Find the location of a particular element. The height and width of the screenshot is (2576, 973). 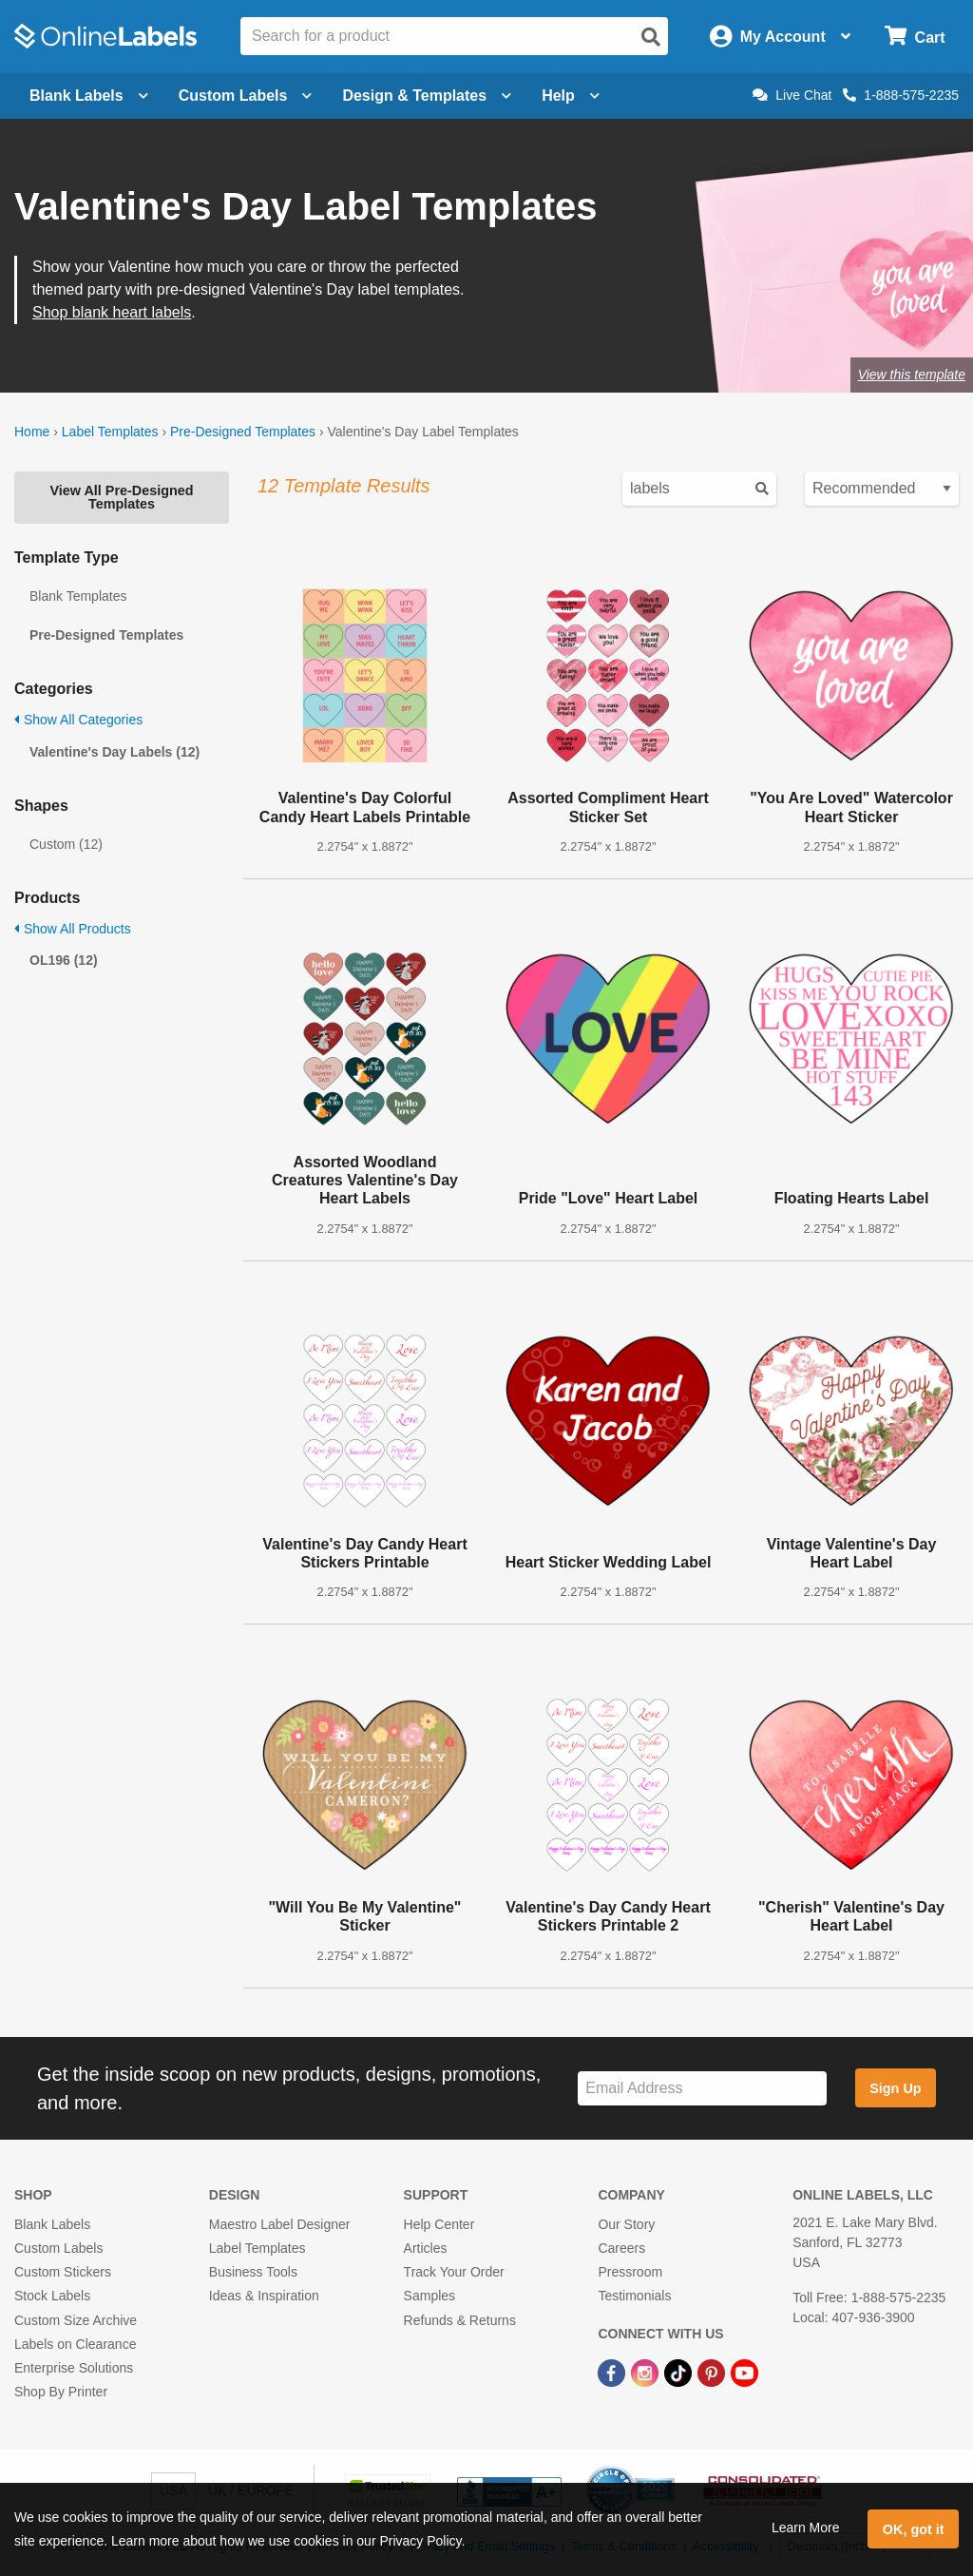

Maestro Label Designer is located at coordinates (280, 2224).